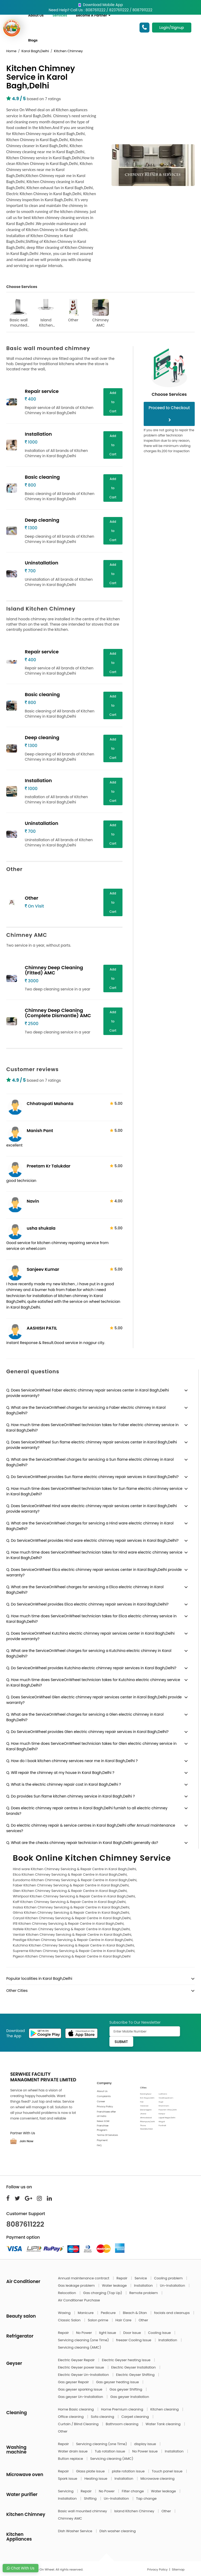 This screenshot has height=2576, width=201. What do you see at coordinates (85, 1717) in the screenshot?
I see `Q. What are the ServiceOnWheel charges for servicing a Glen electric chimney in Karol Bagh,Delhi?` at bounding box center [85, 1717].